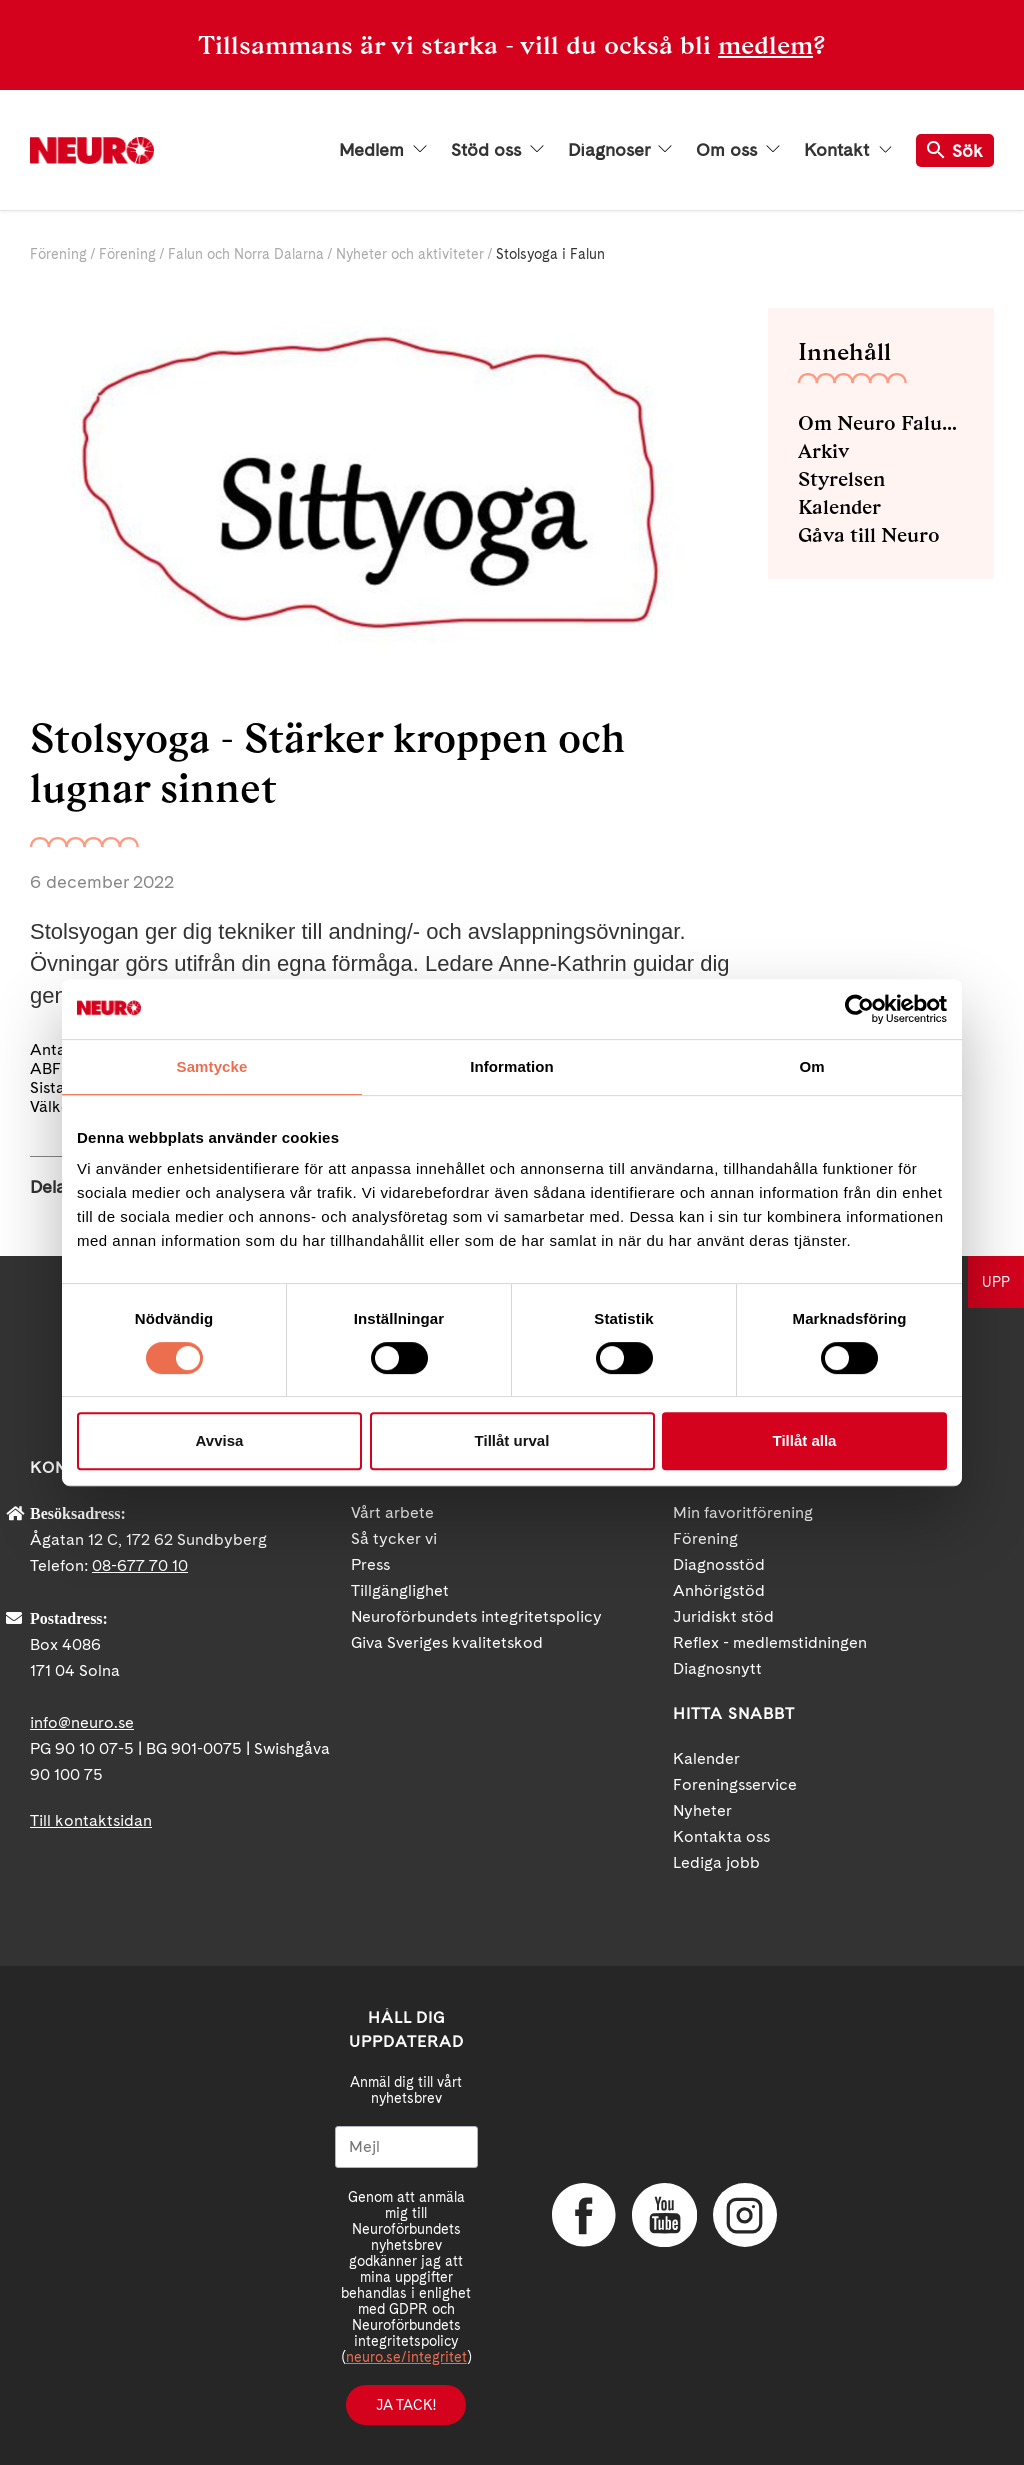 The image size is (1024, 2465). I want to click on Styrelsen, so click(841, 479).